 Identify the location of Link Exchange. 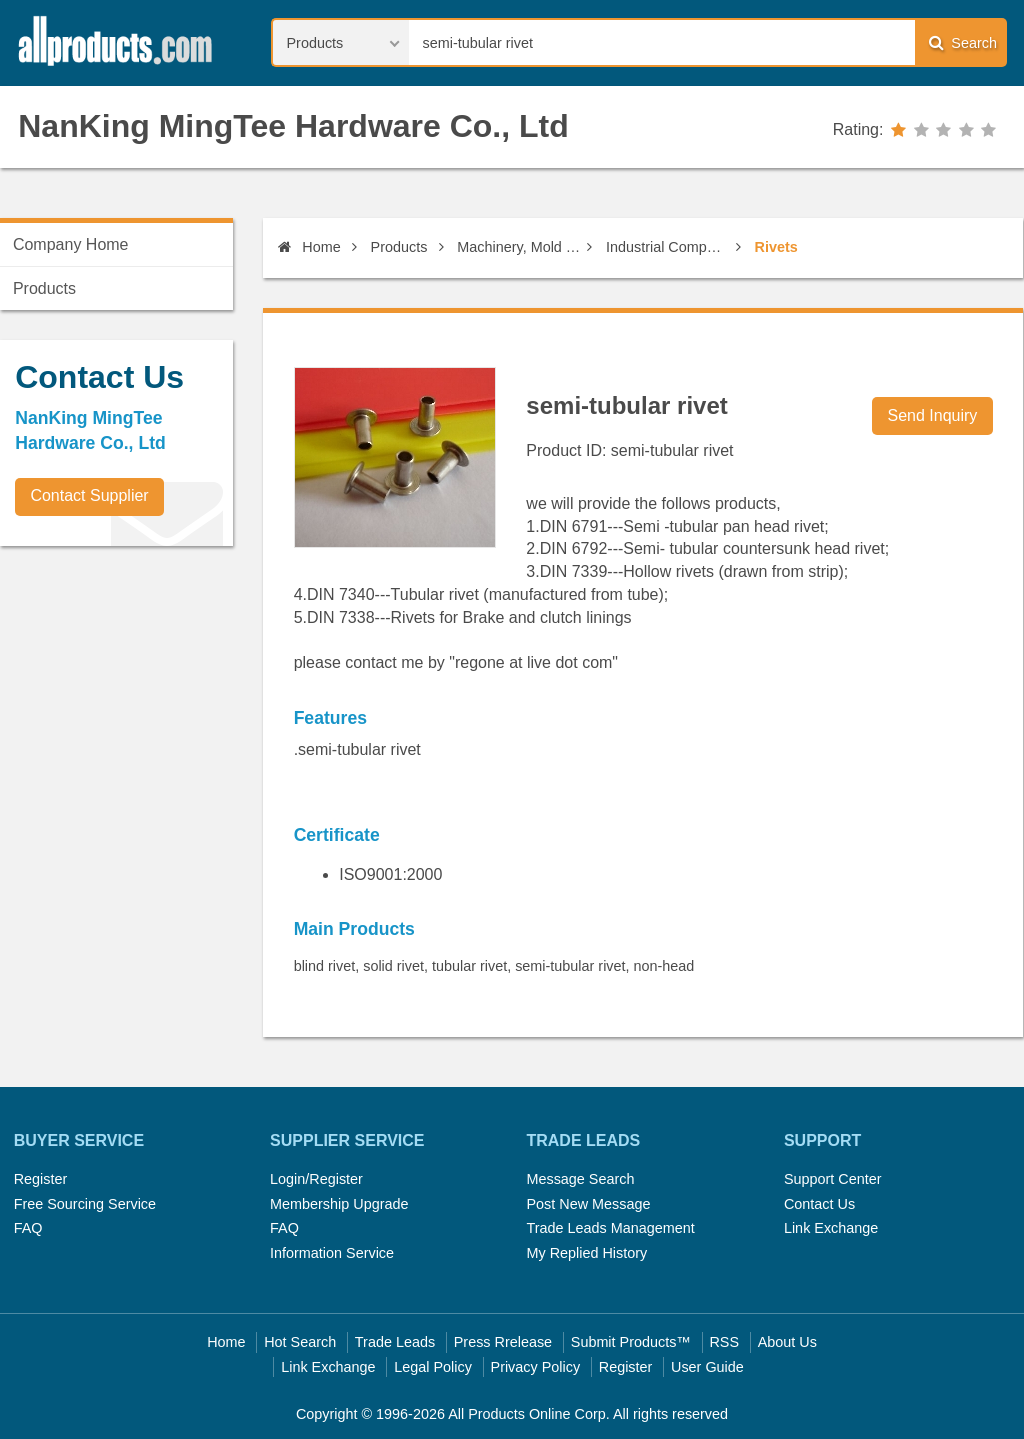
(831, 1228).